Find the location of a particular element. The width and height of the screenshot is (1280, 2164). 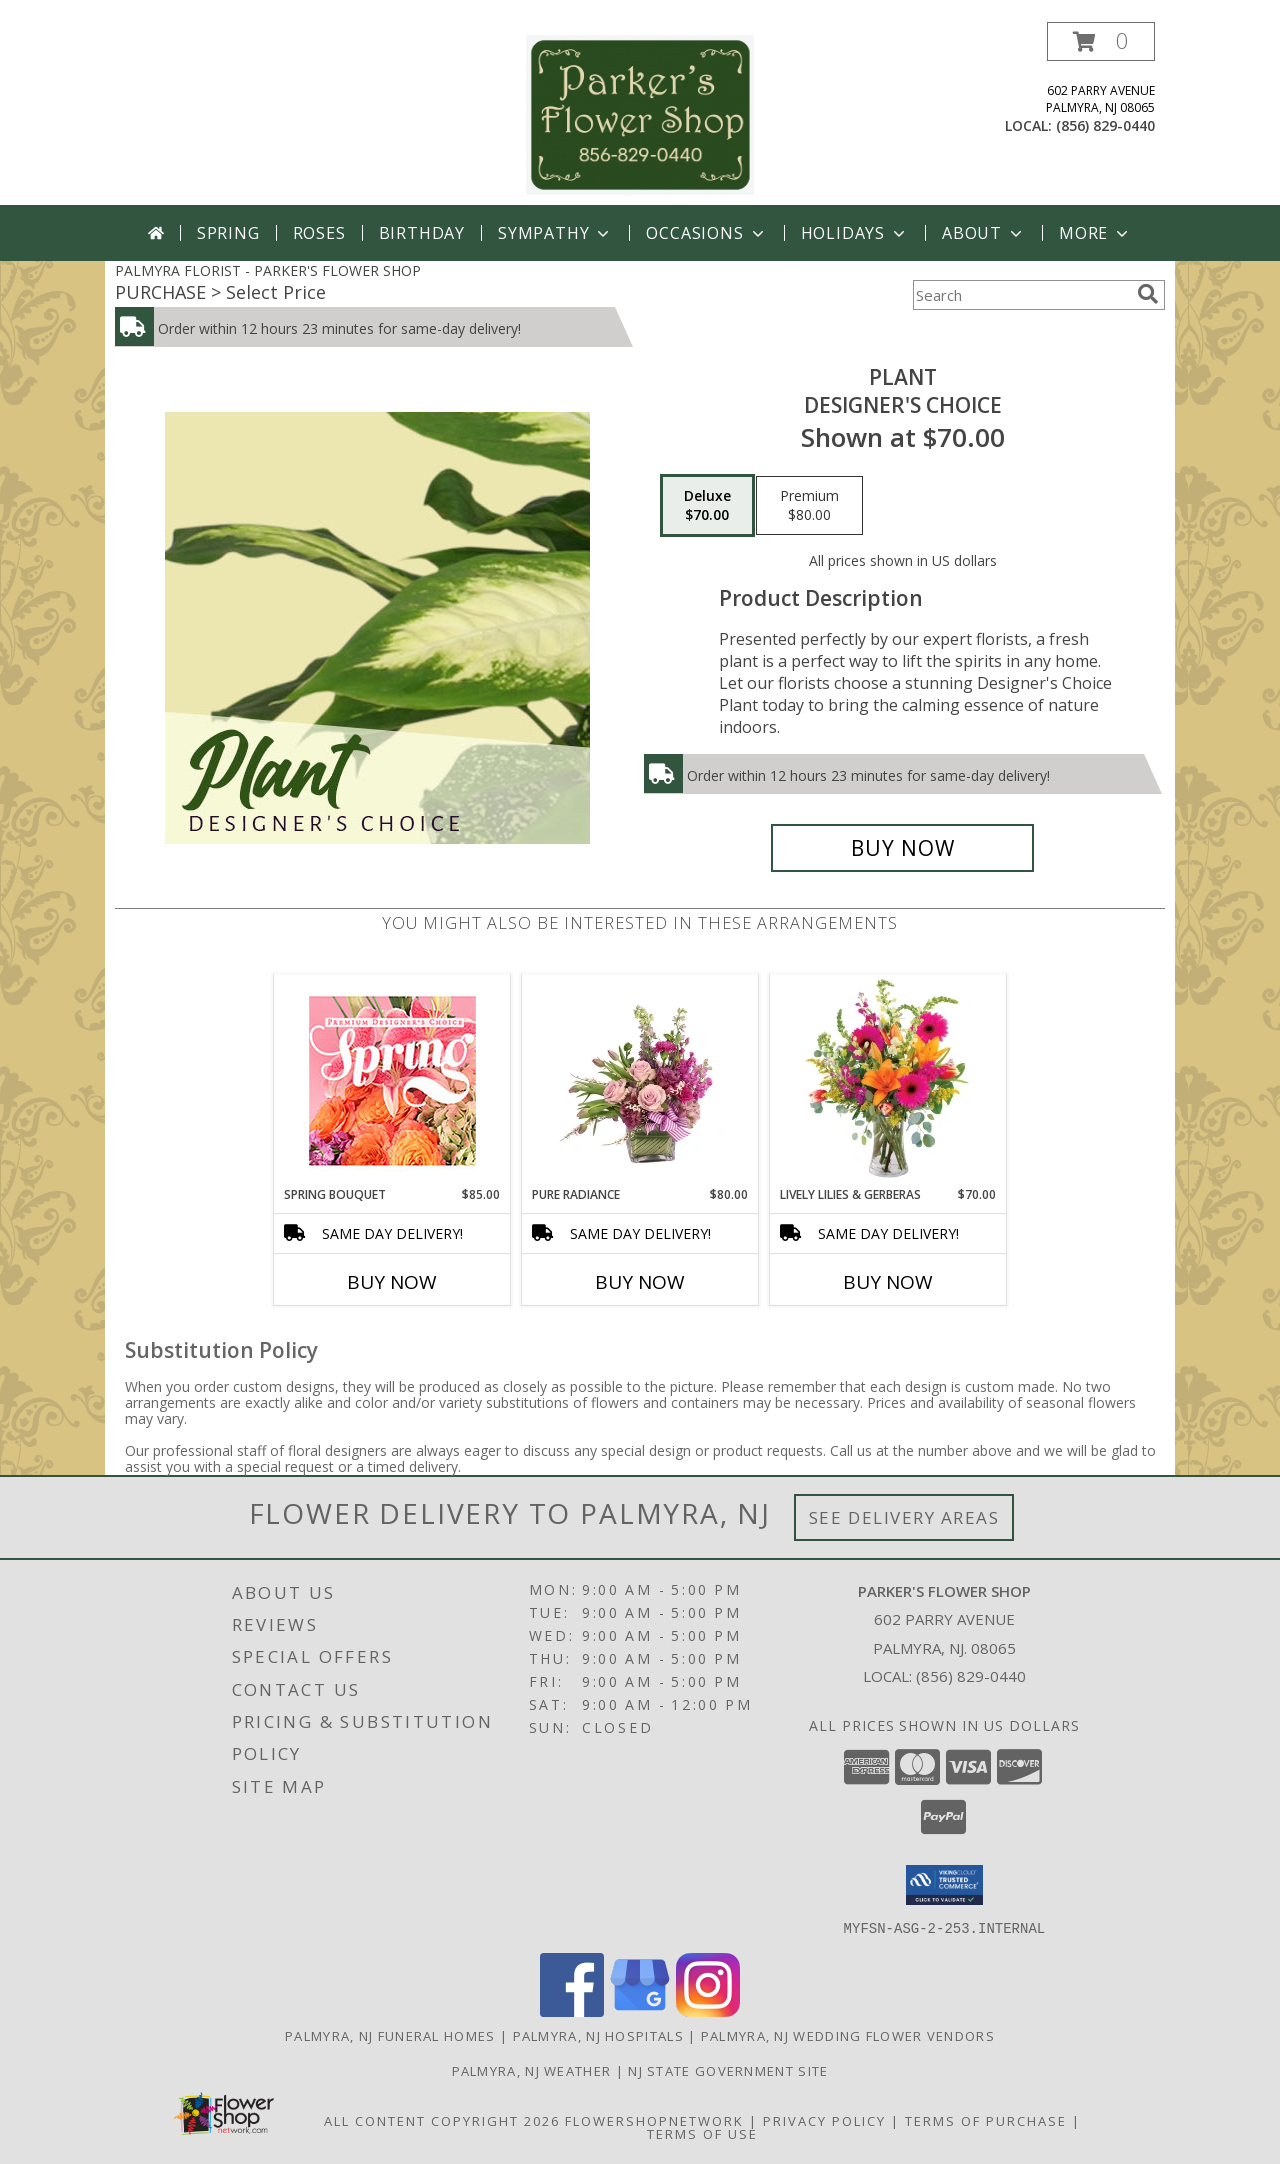

[View our Facebook] is located at coordinates (572, 2010).